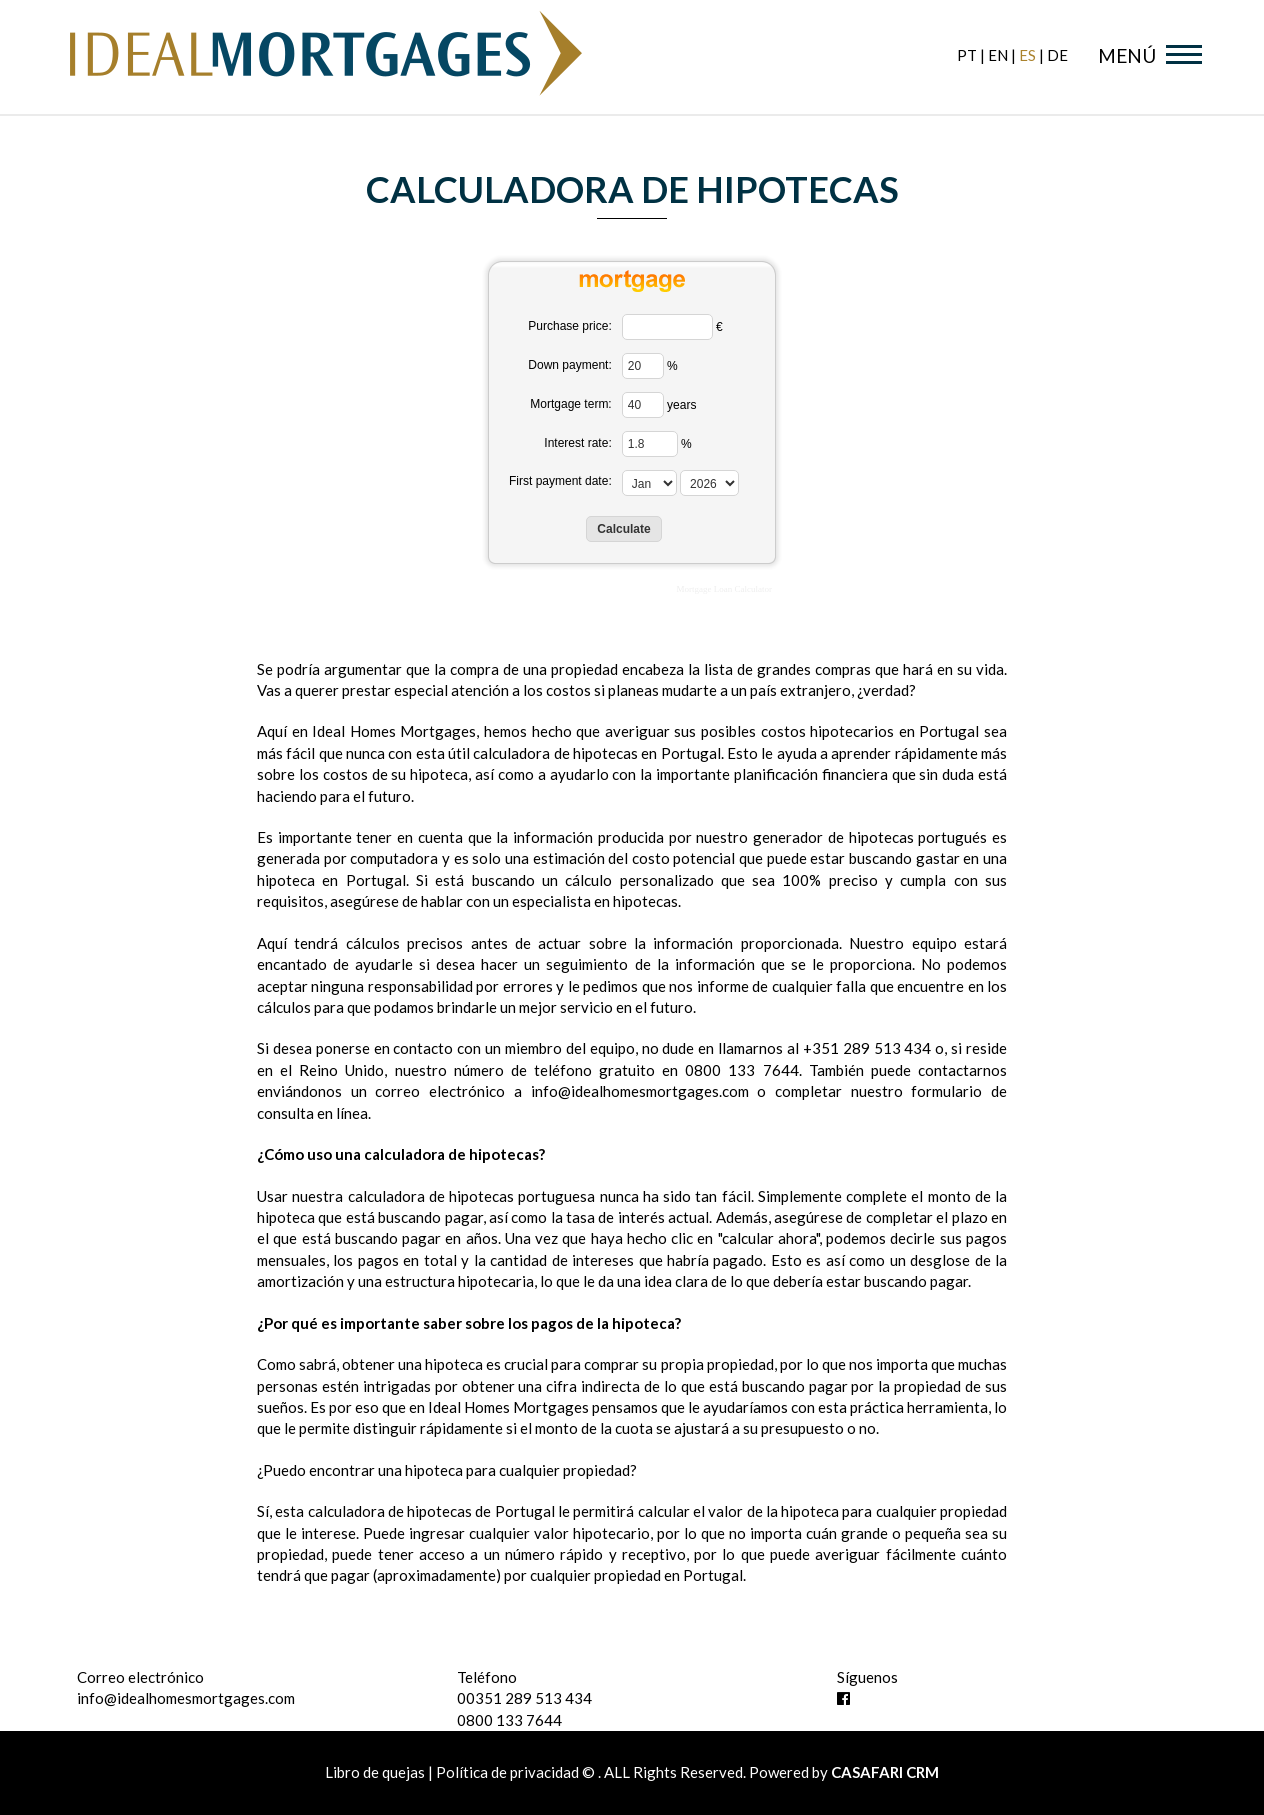  I want to click on First payment date:, so click(560, 481).